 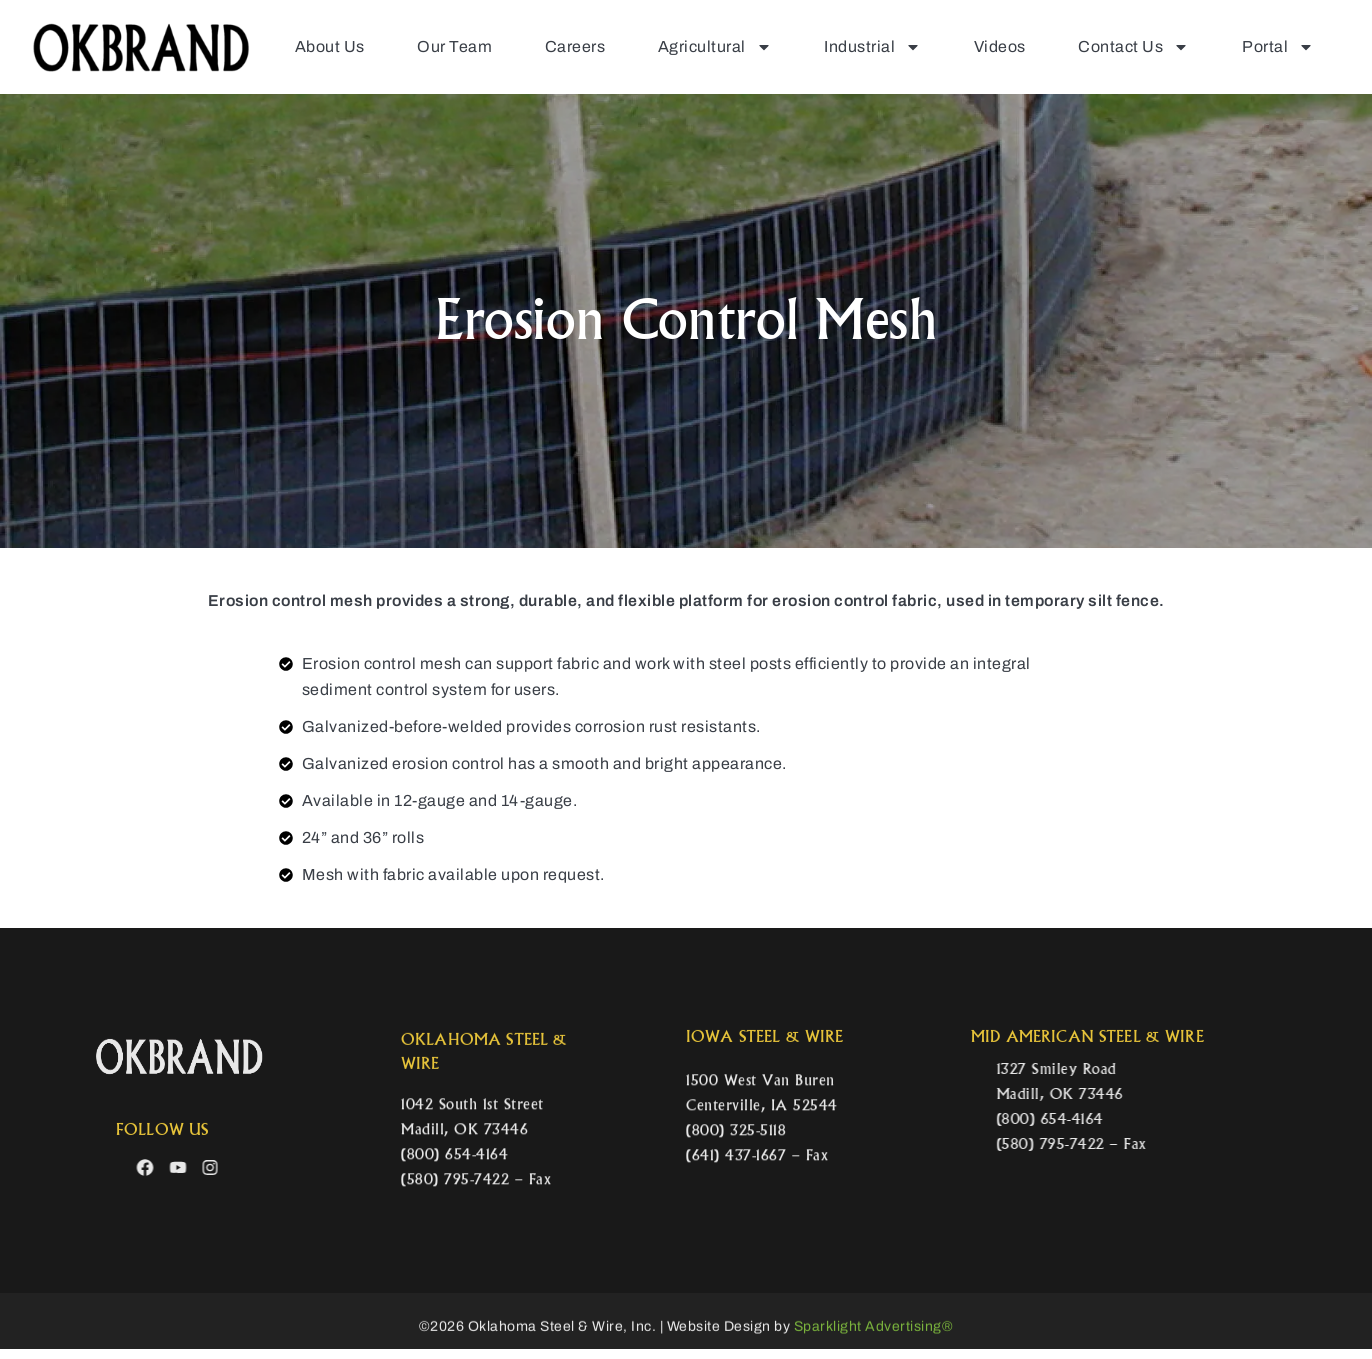 What do you see at coordinates (427, 45) in the screenshot?
I see `Our Team` at bounding box center [427, 45].